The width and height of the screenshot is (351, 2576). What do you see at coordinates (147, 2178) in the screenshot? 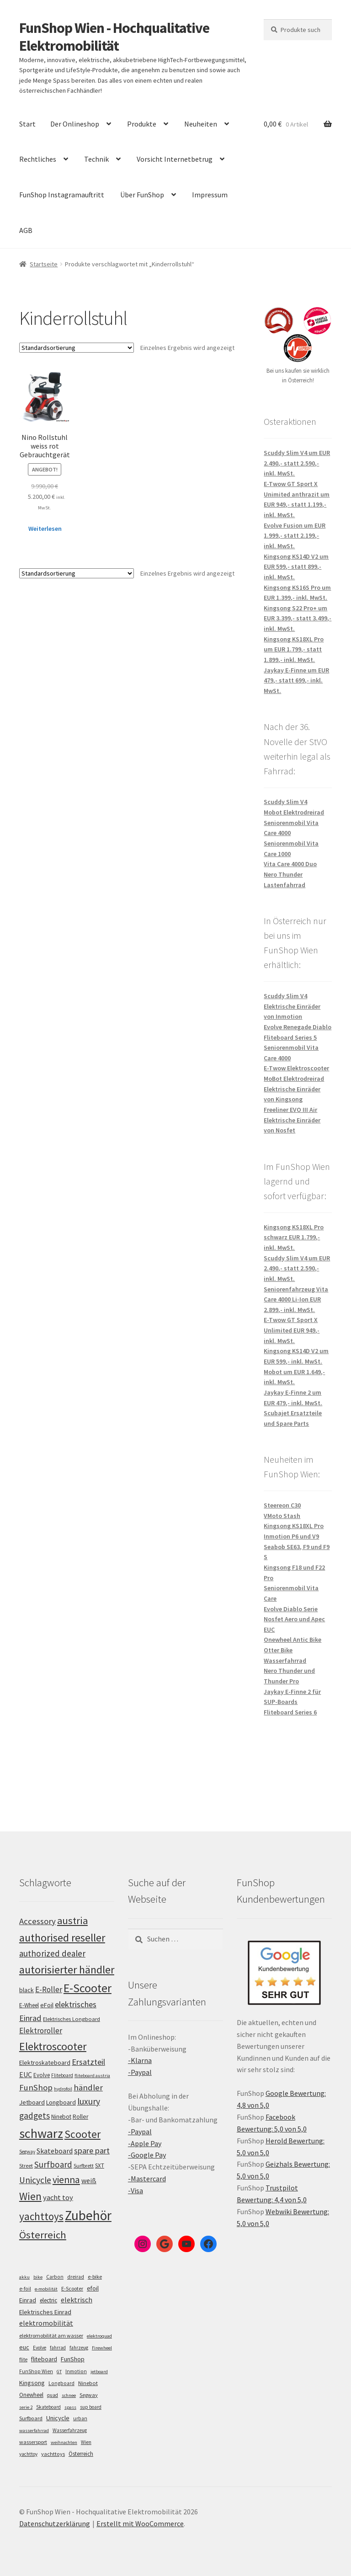
I see `-Mastercard` at bounding box center [147, 2178].